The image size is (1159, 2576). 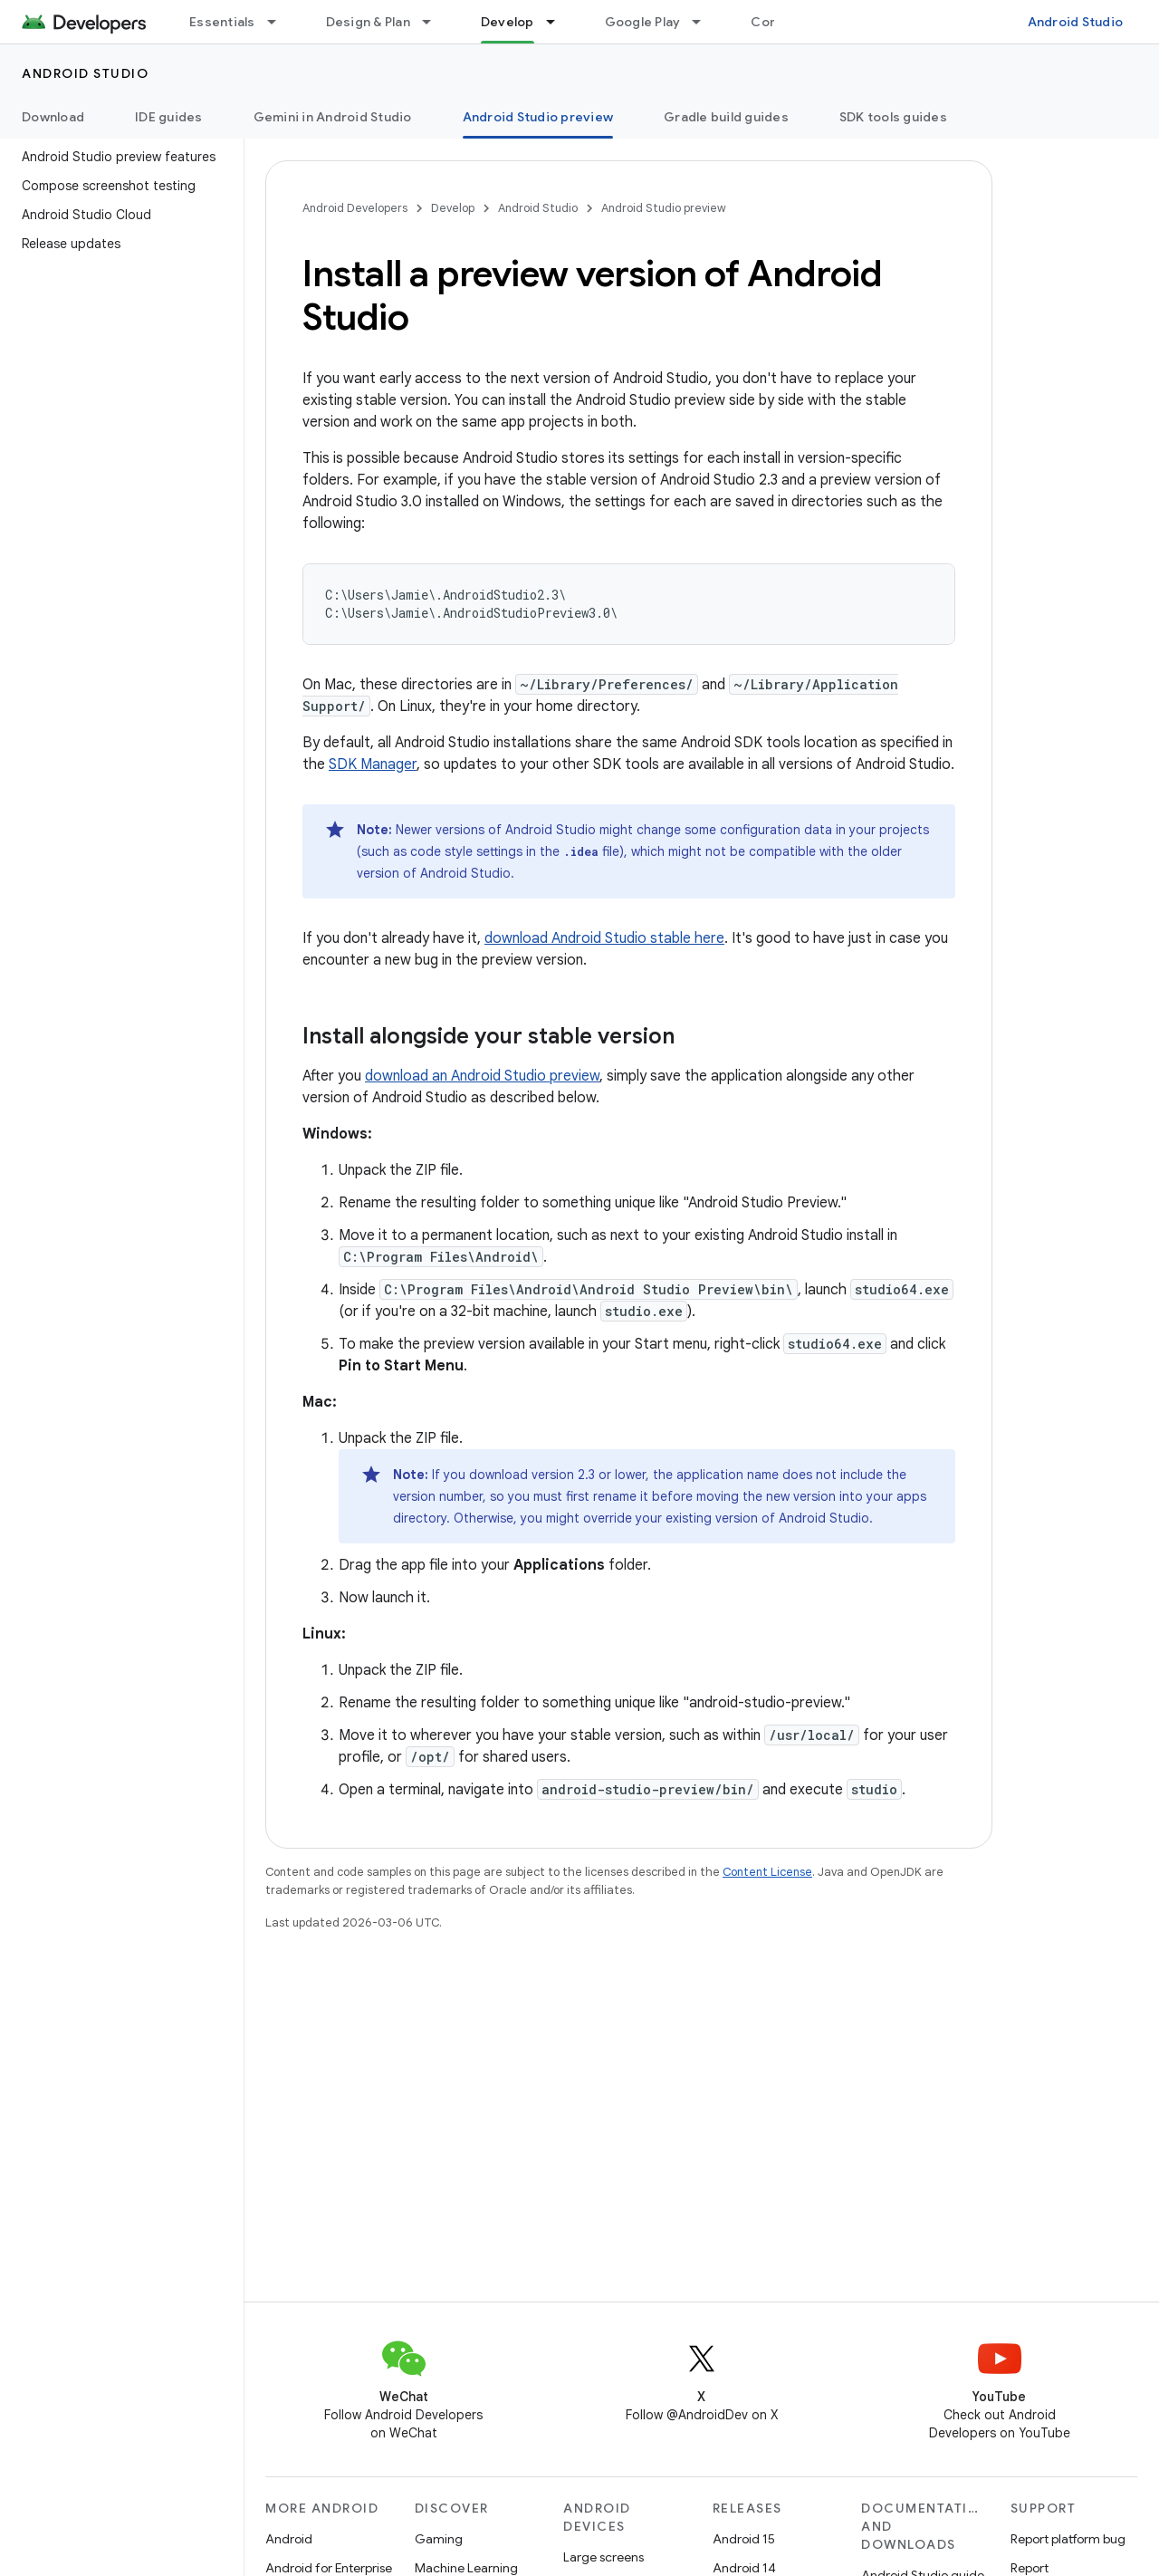 What do you see at coordinates (279, 21) in the screenshot?
I see `[Dropdown menu for Essentials]` at bounding box center [279, 21].